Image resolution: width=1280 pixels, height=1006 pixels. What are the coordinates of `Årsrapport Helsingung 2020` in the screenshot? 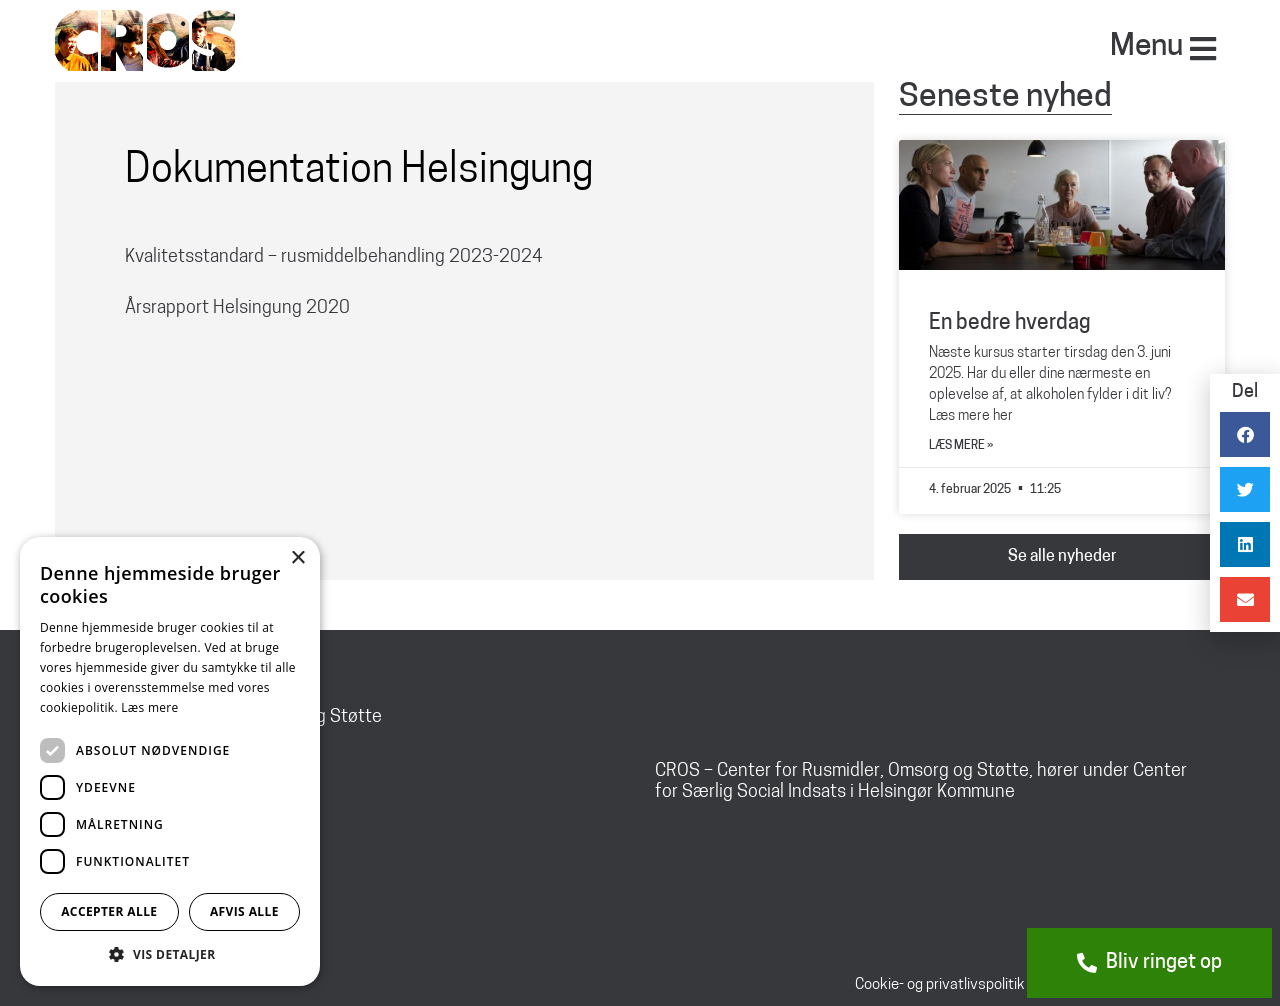 It's located at (237, 308).